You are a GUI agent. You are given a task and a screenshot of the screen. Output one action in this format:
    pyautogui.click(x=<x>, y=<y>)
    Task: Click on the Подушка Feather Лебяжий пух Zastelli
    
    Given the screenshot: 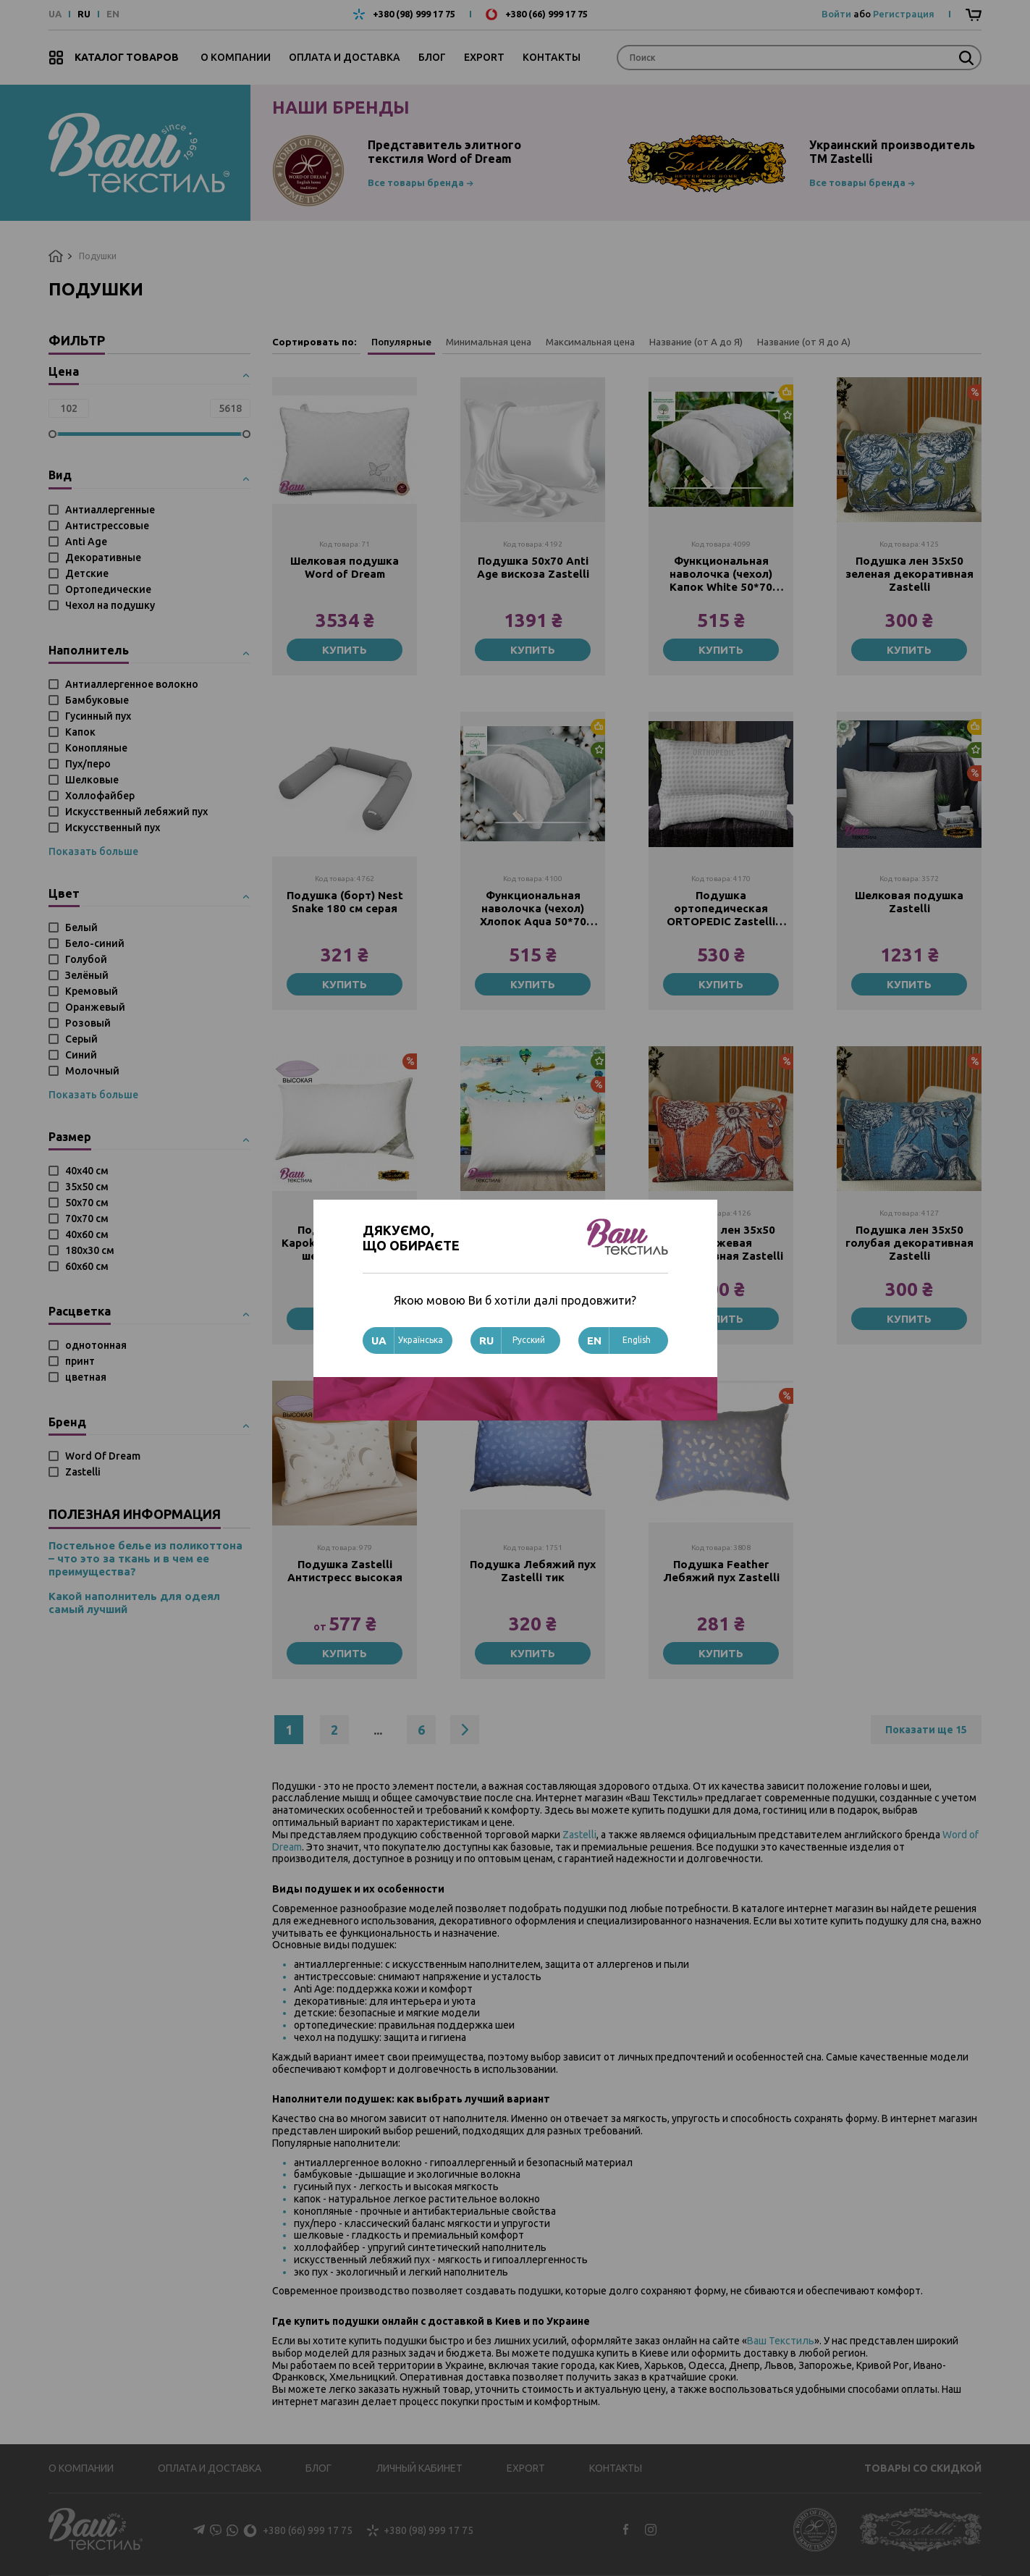 What is the action you would take?
    pyautogui.click(x=721, y=1570)
    